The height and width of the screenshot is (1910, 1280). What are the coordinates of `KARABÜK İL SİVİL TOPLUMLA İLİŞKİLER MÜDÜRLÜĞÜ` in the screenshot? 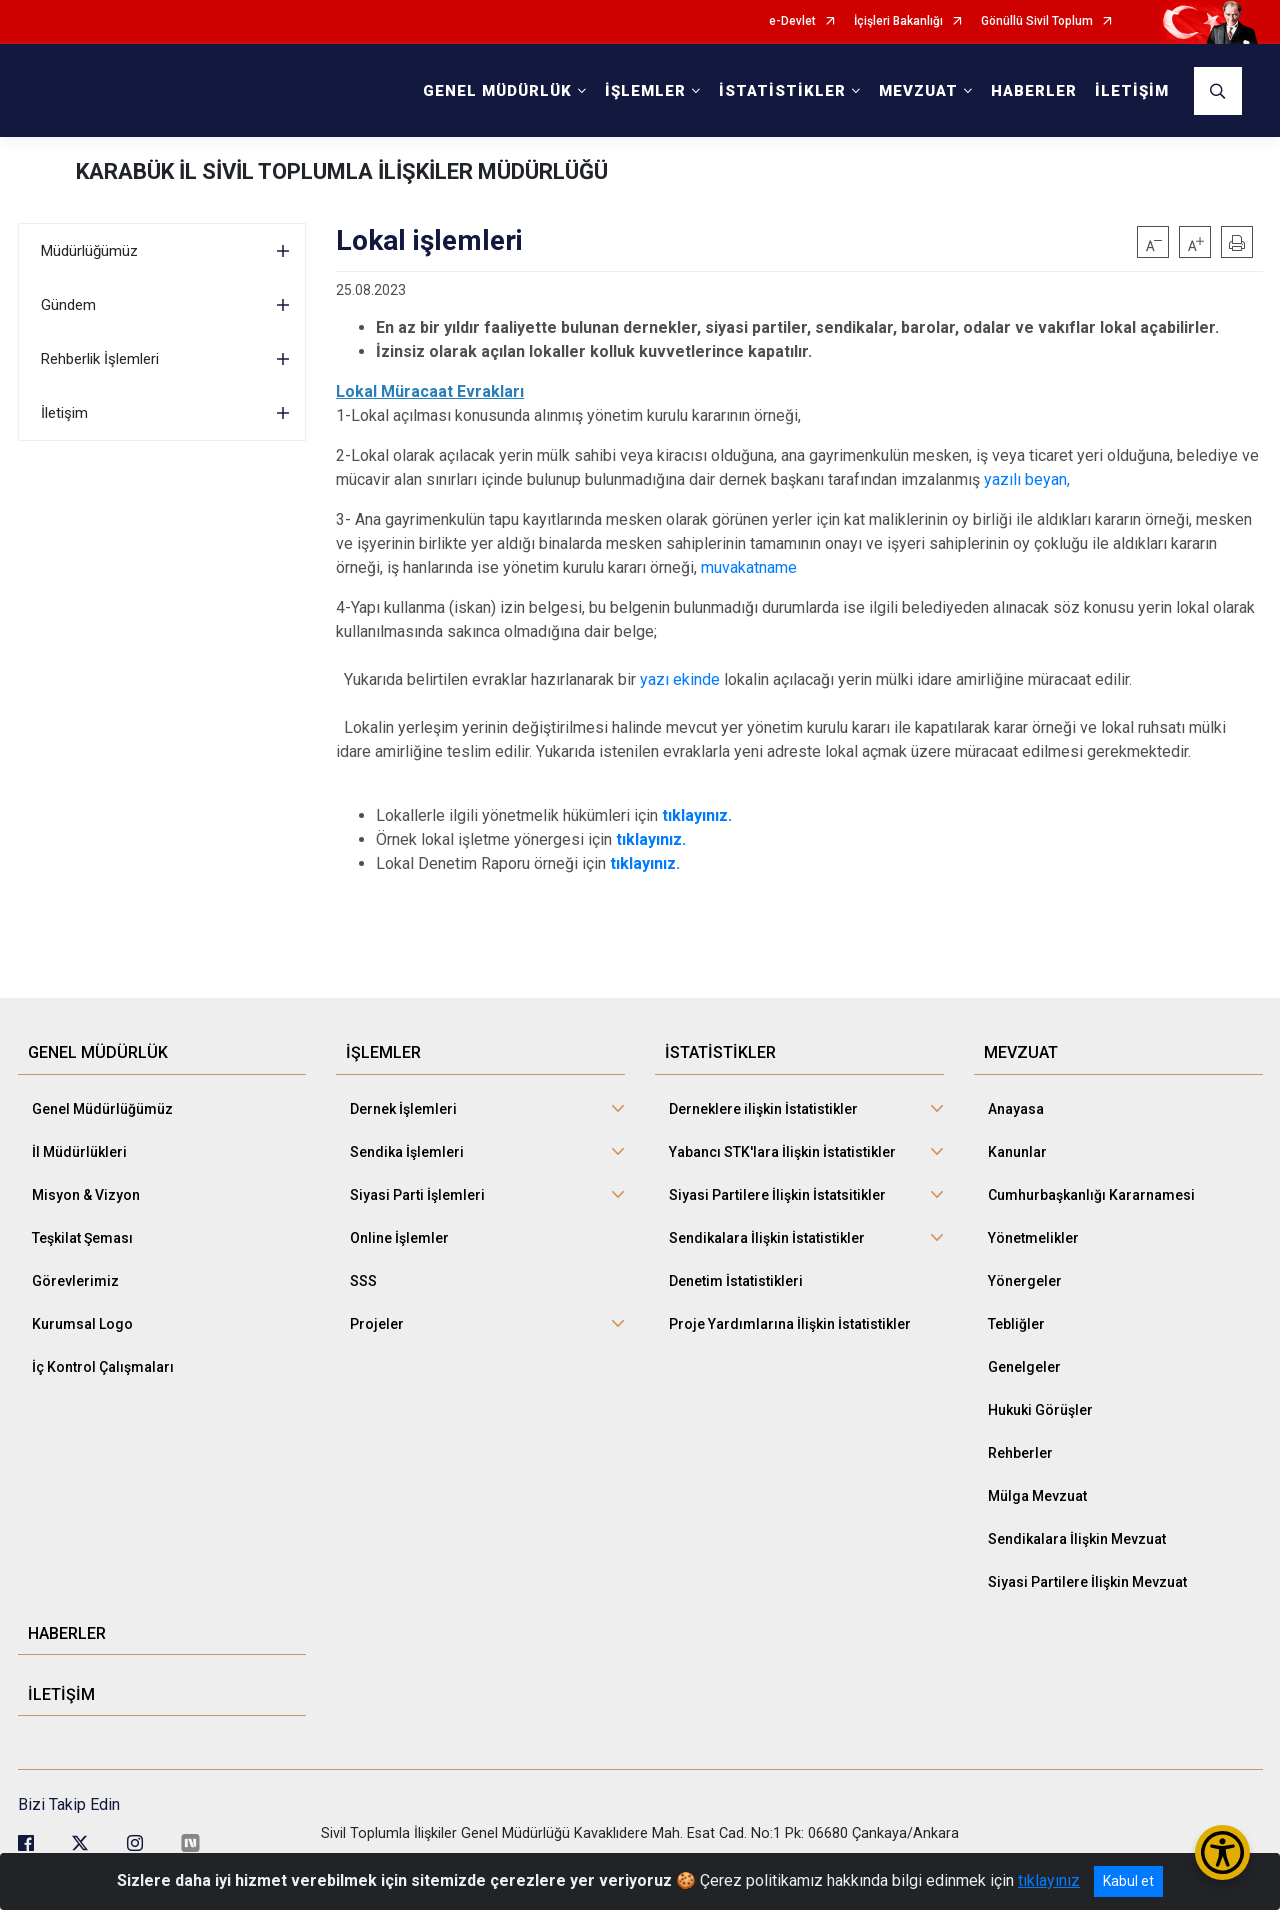 It's located at (342, 171).